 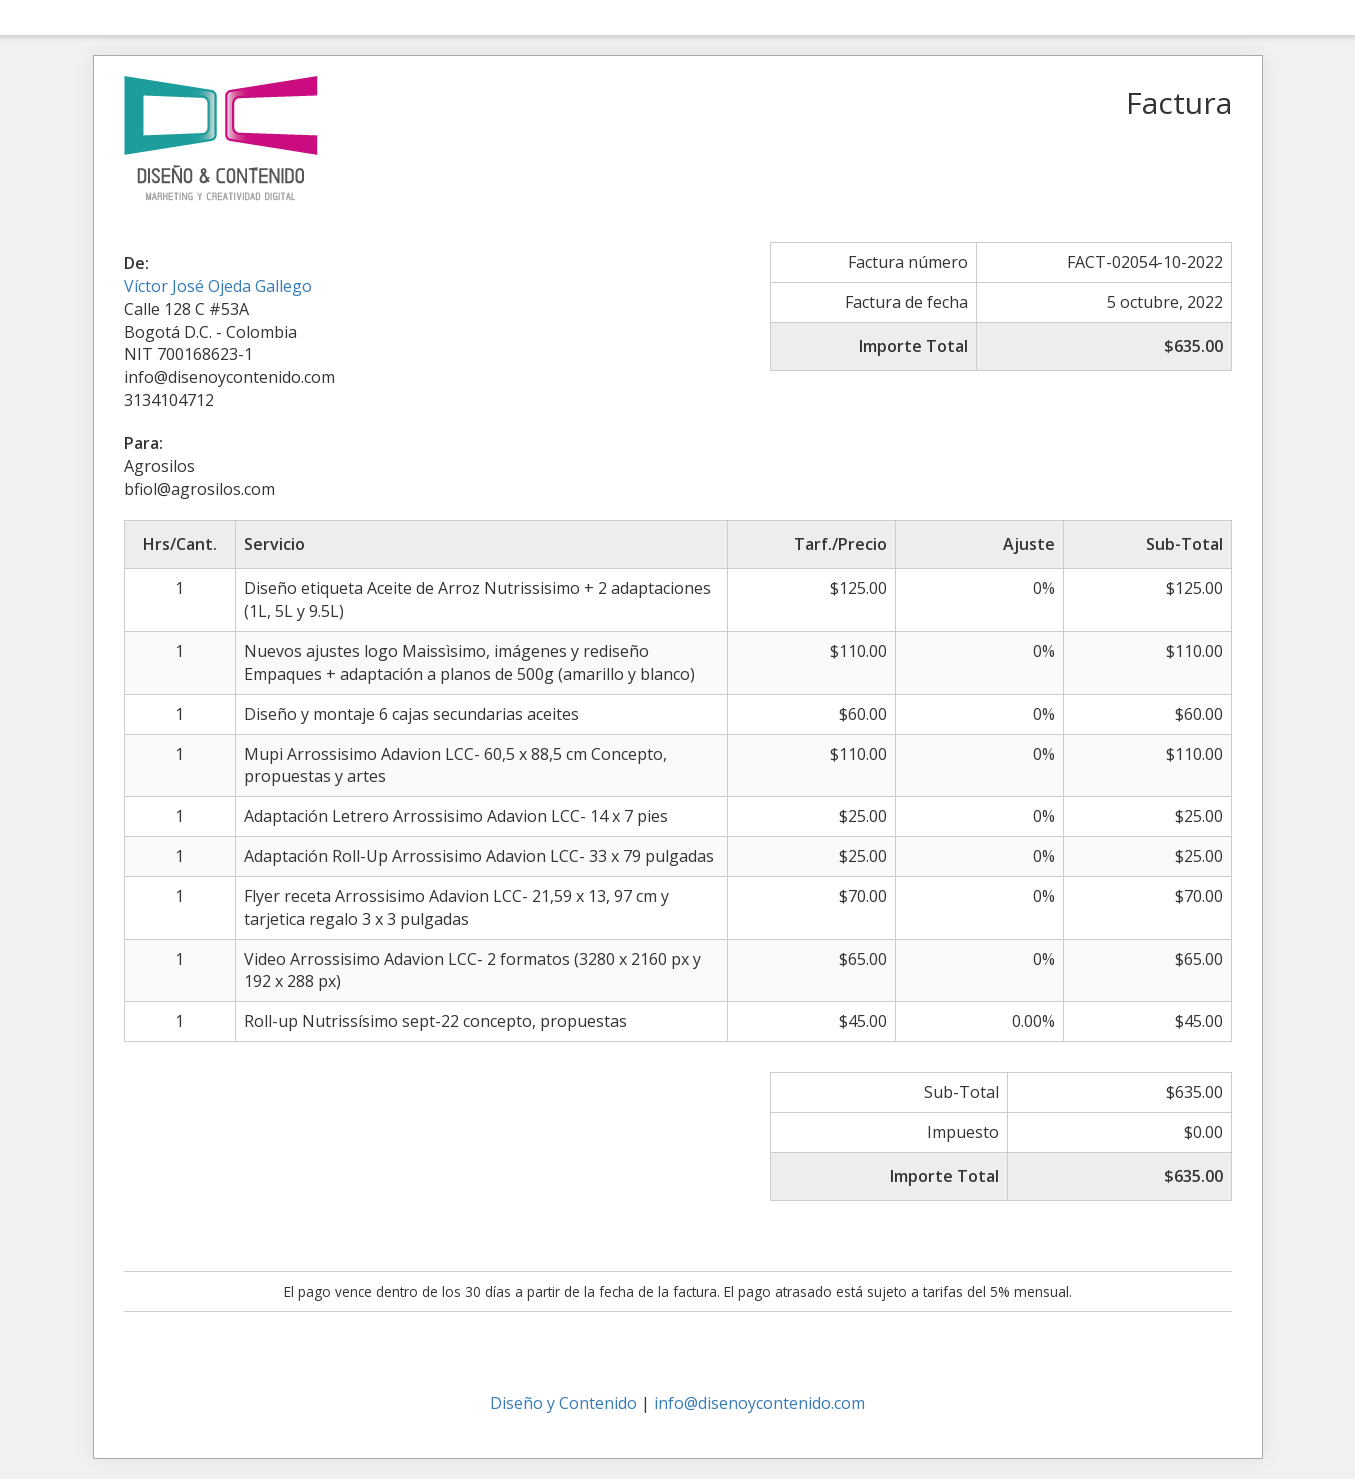 I want to click on Víctor José Ojeda Gallego, so click(x=218, y=286).